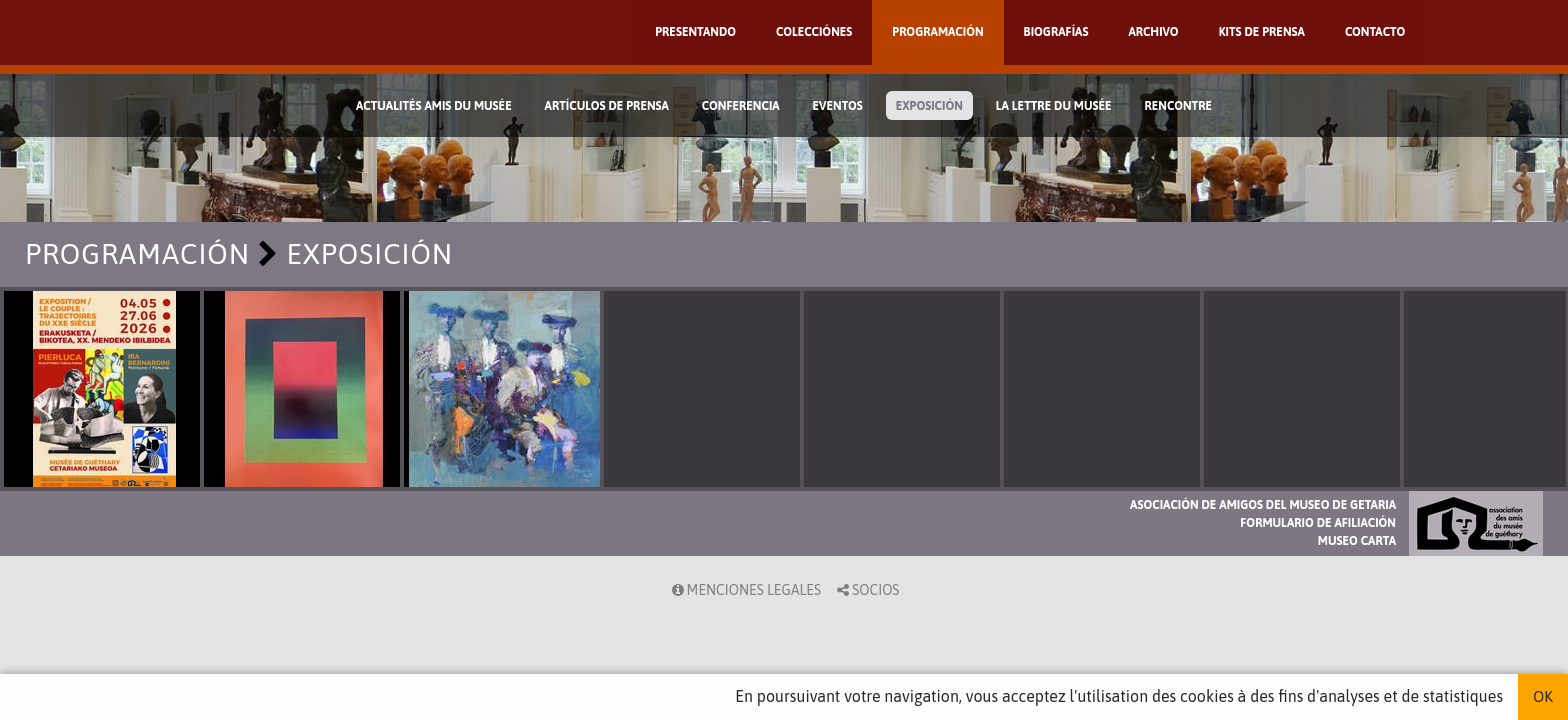 This screenshot has height=720, width=1568. What do you see at coordinates (1153, 32) in the screenshot?
I see `Archivo` at bounding box center [1153, 32].